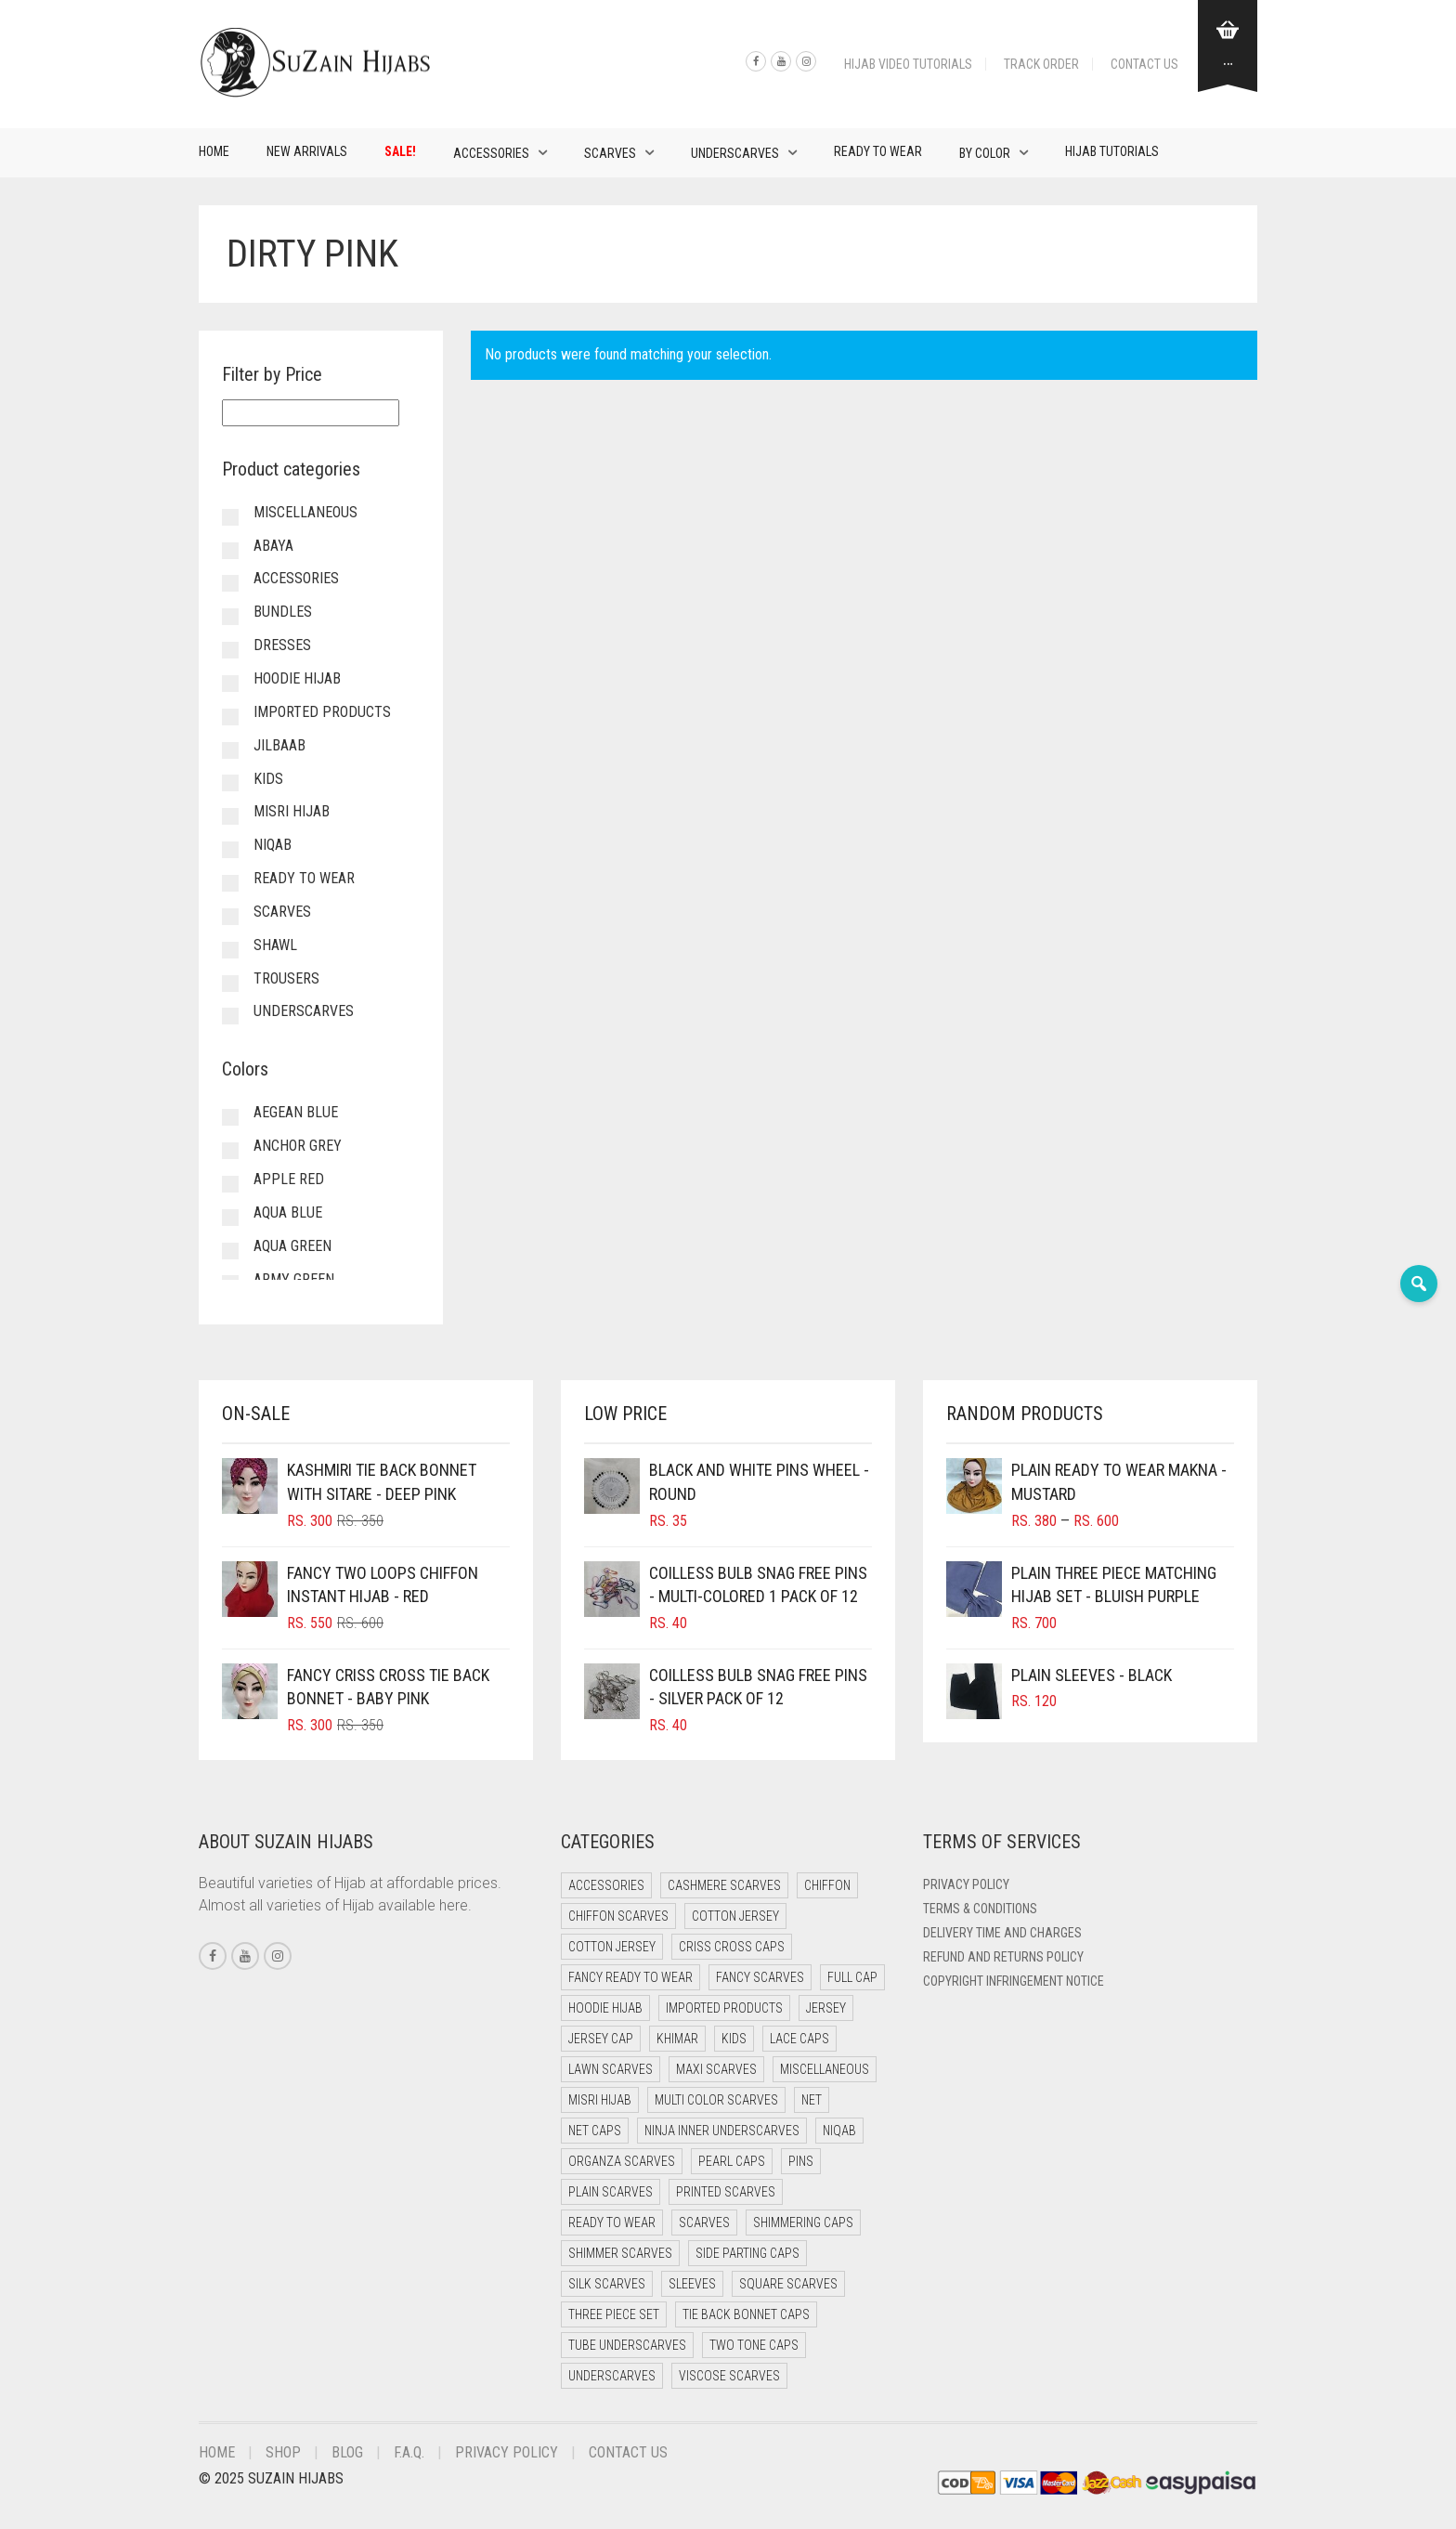 The height and width of the screenshot is (2529, 1456). I want to click on Misri Hijab [Misri Hijab (18 items)], so click(599, 2099).